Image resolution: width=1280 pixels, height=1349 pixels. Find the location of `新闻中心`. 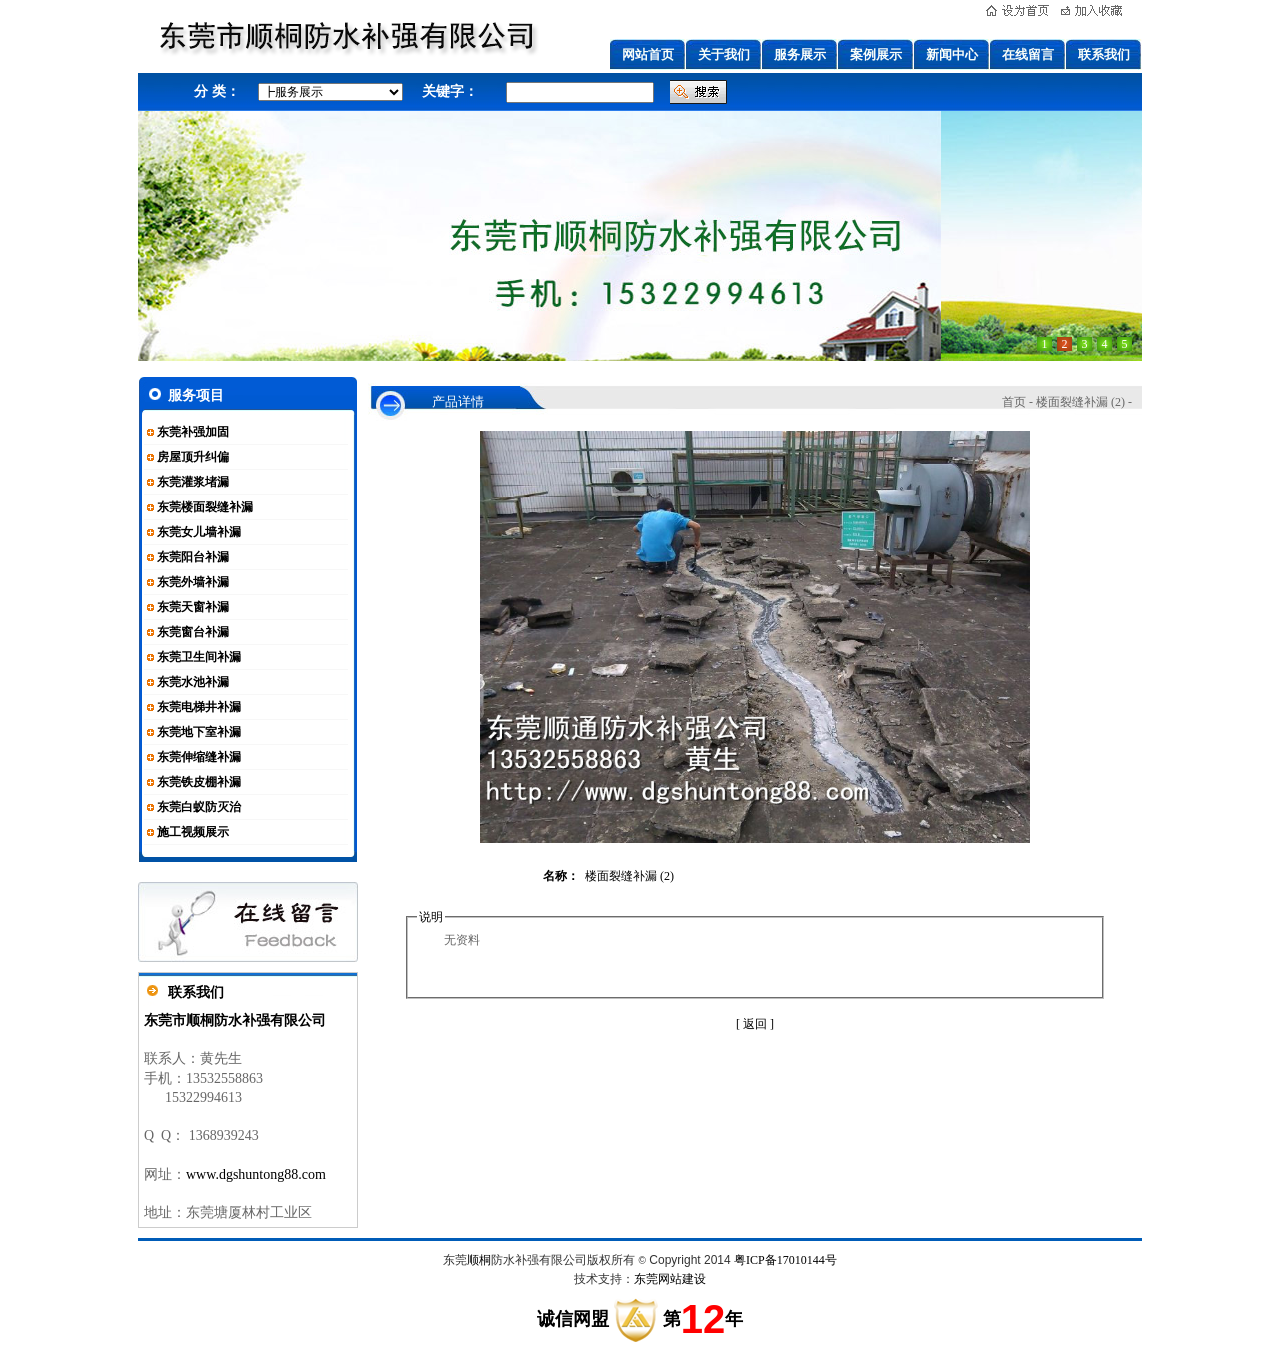

新闻中心 is located at coordinates (952, 54).